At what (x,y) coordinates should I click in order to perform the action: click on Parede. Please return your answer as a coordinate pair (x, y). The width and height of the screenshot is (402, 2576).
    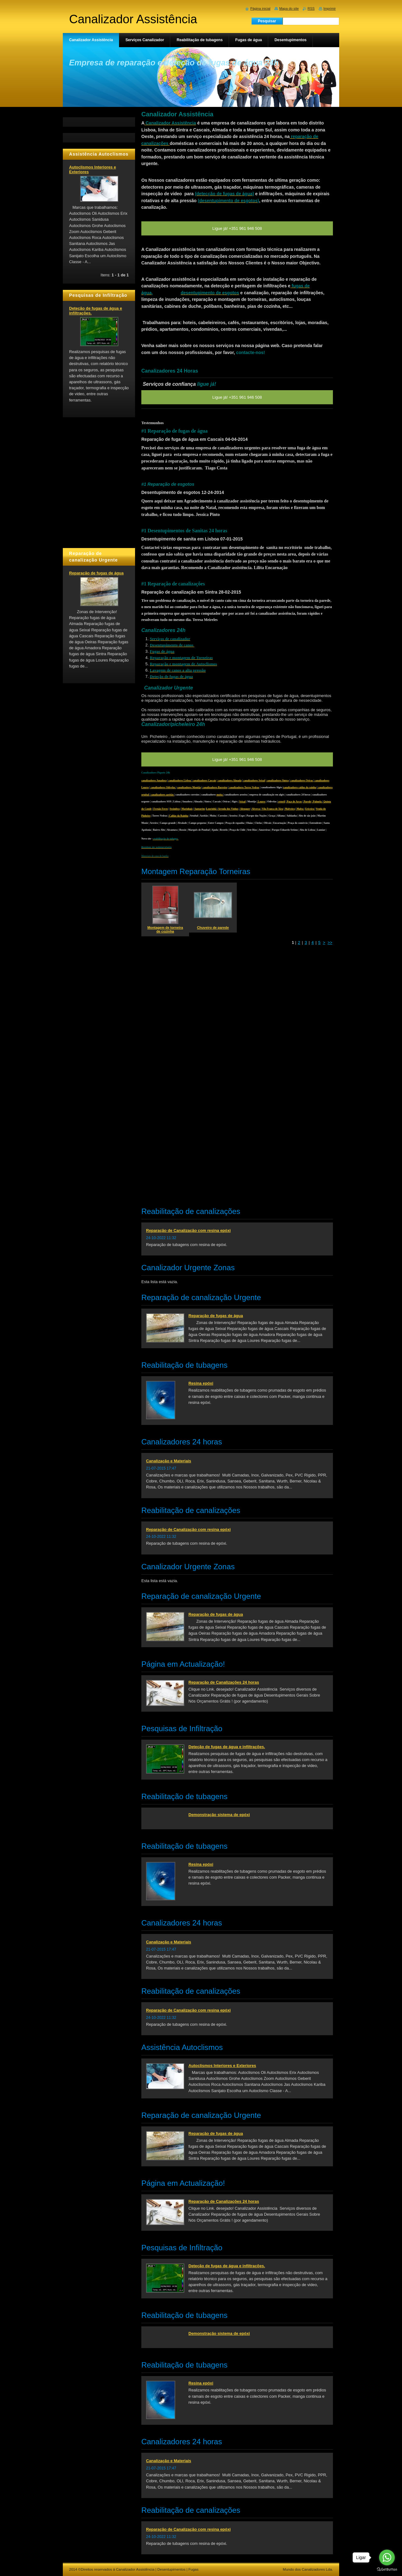
    Looking at the image, I should click on (307, 801).